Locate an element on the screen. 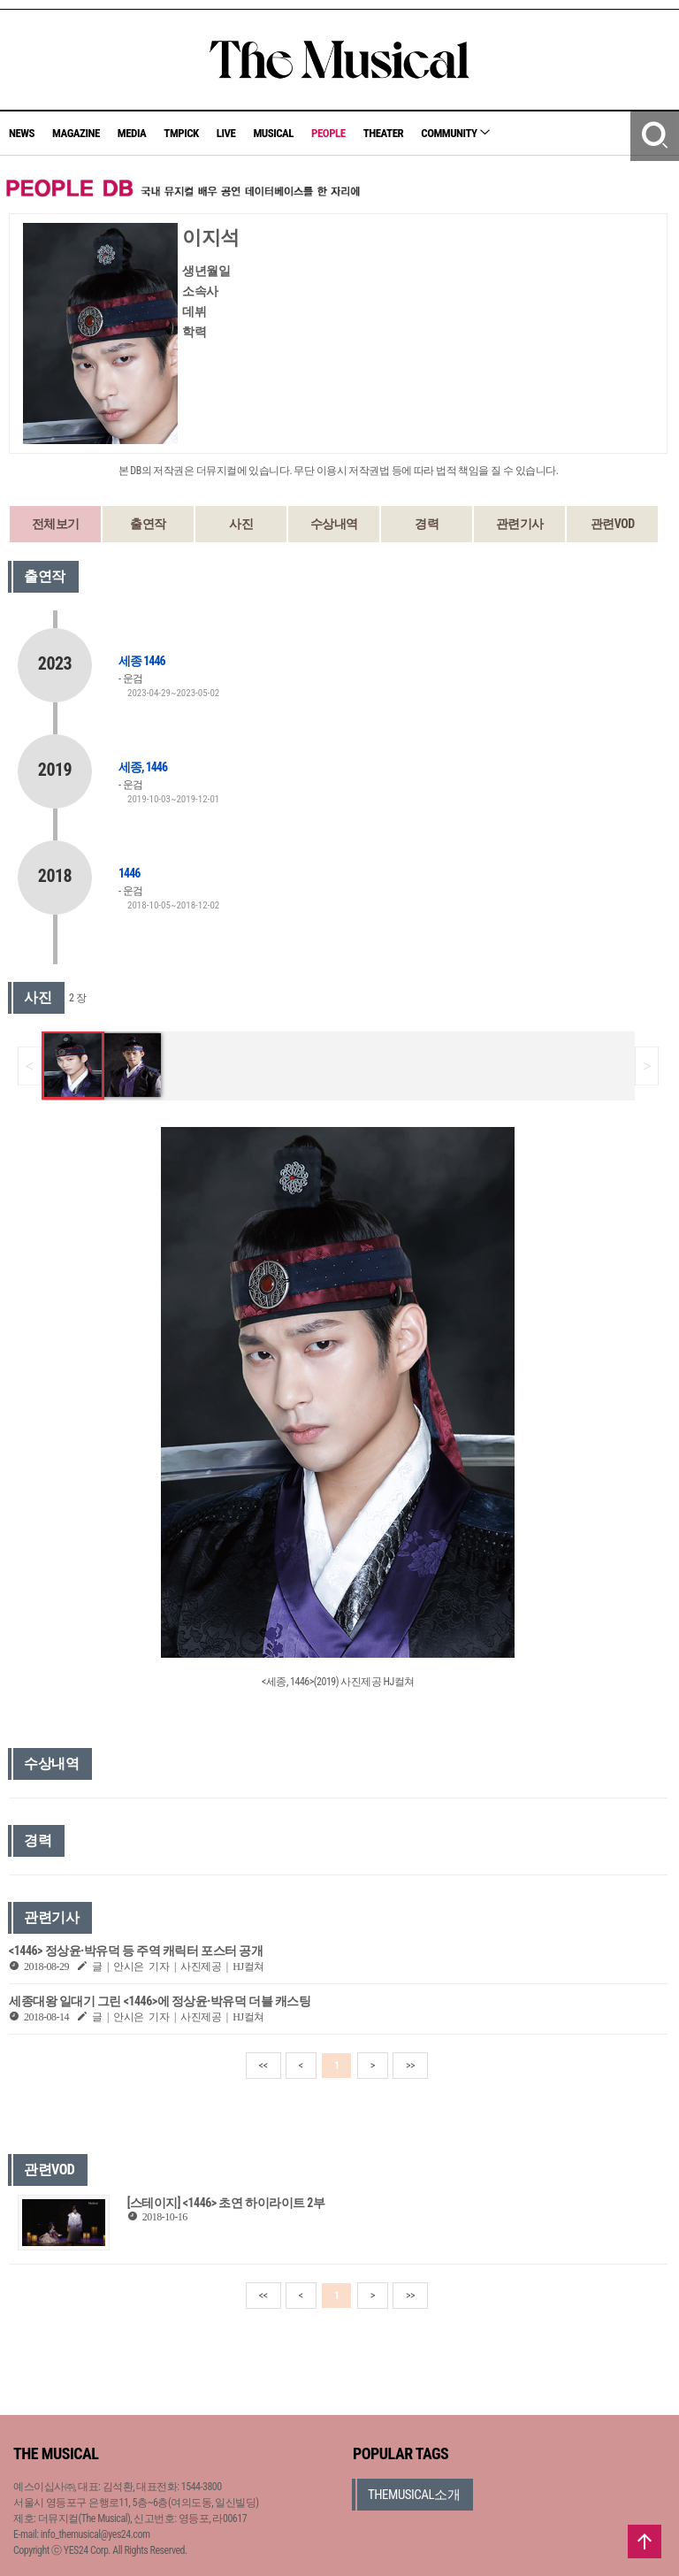 This screenshot has height=2576, width=679. 관련VOD is located at coordinates (613, 524).